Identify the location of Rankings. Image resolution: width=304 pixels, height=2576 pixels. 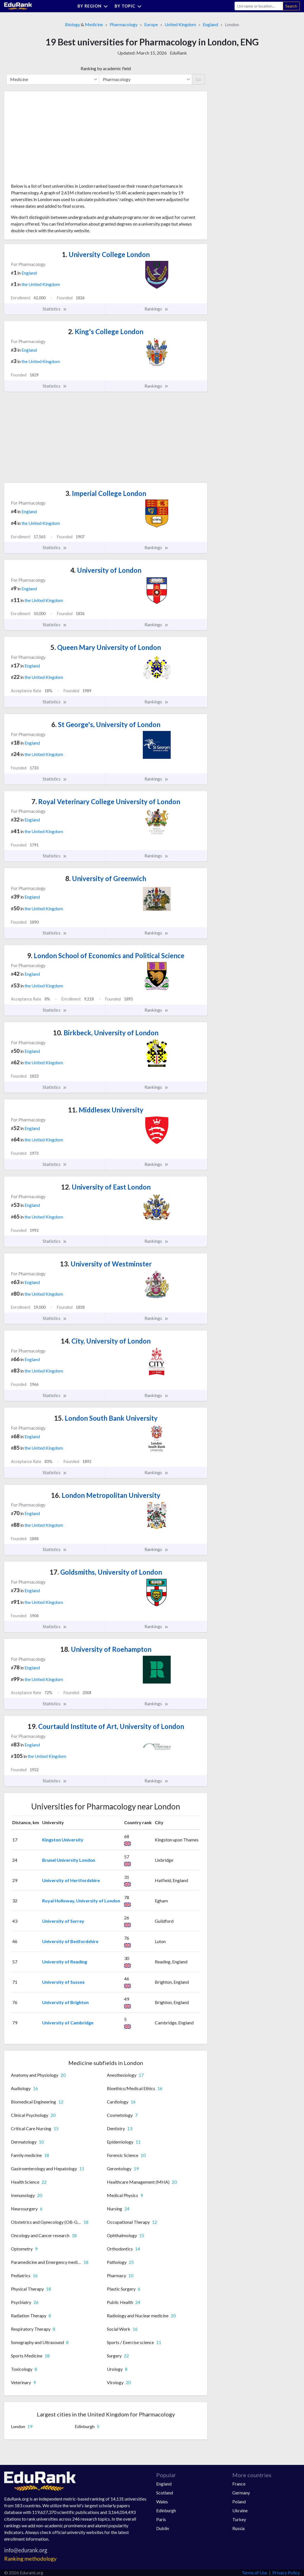
(156, 309).